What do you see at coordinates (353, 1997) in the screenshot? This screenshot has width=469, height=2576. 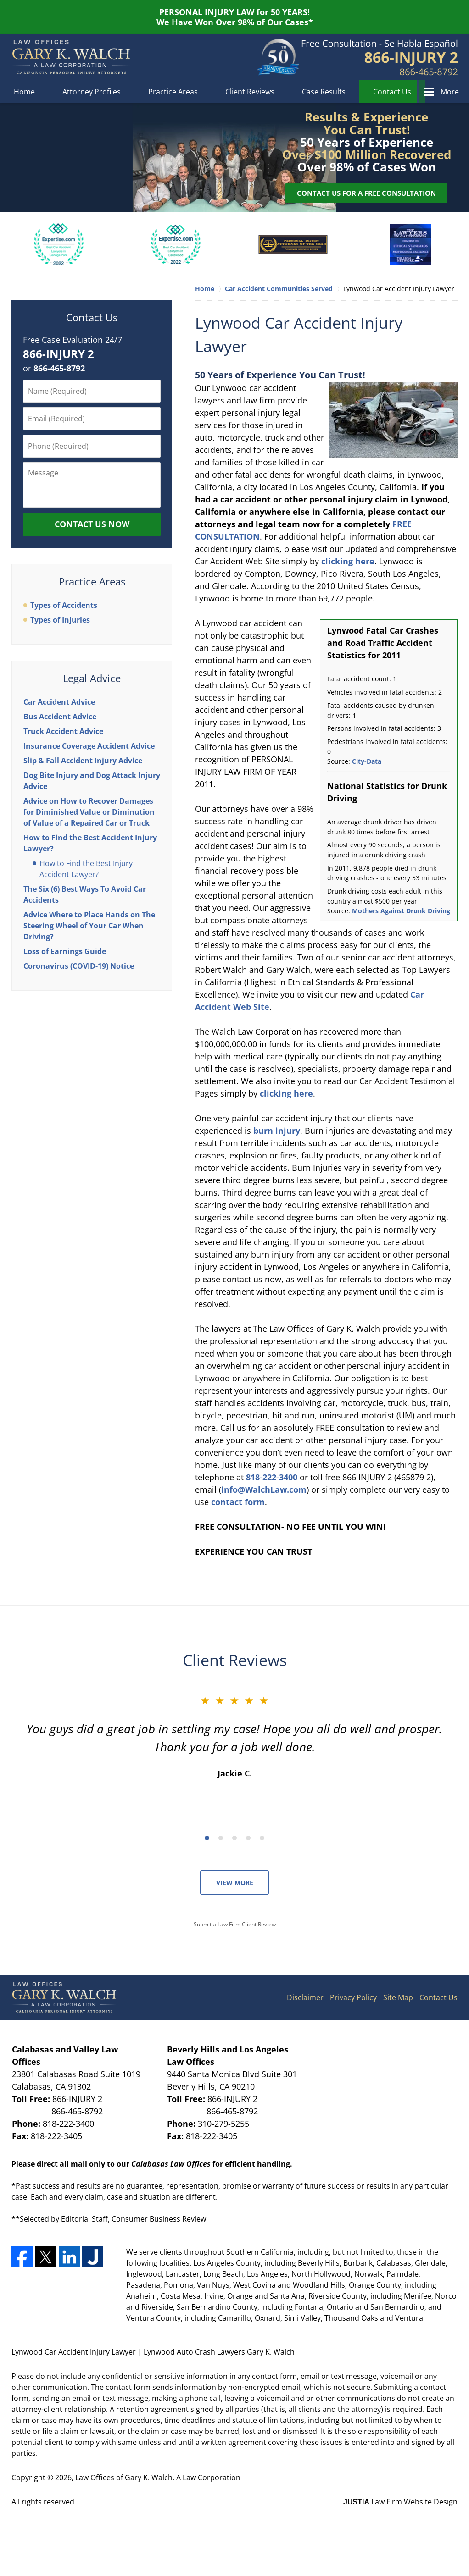 I see `Privacy Policy` at bounding box center [353, 1997].